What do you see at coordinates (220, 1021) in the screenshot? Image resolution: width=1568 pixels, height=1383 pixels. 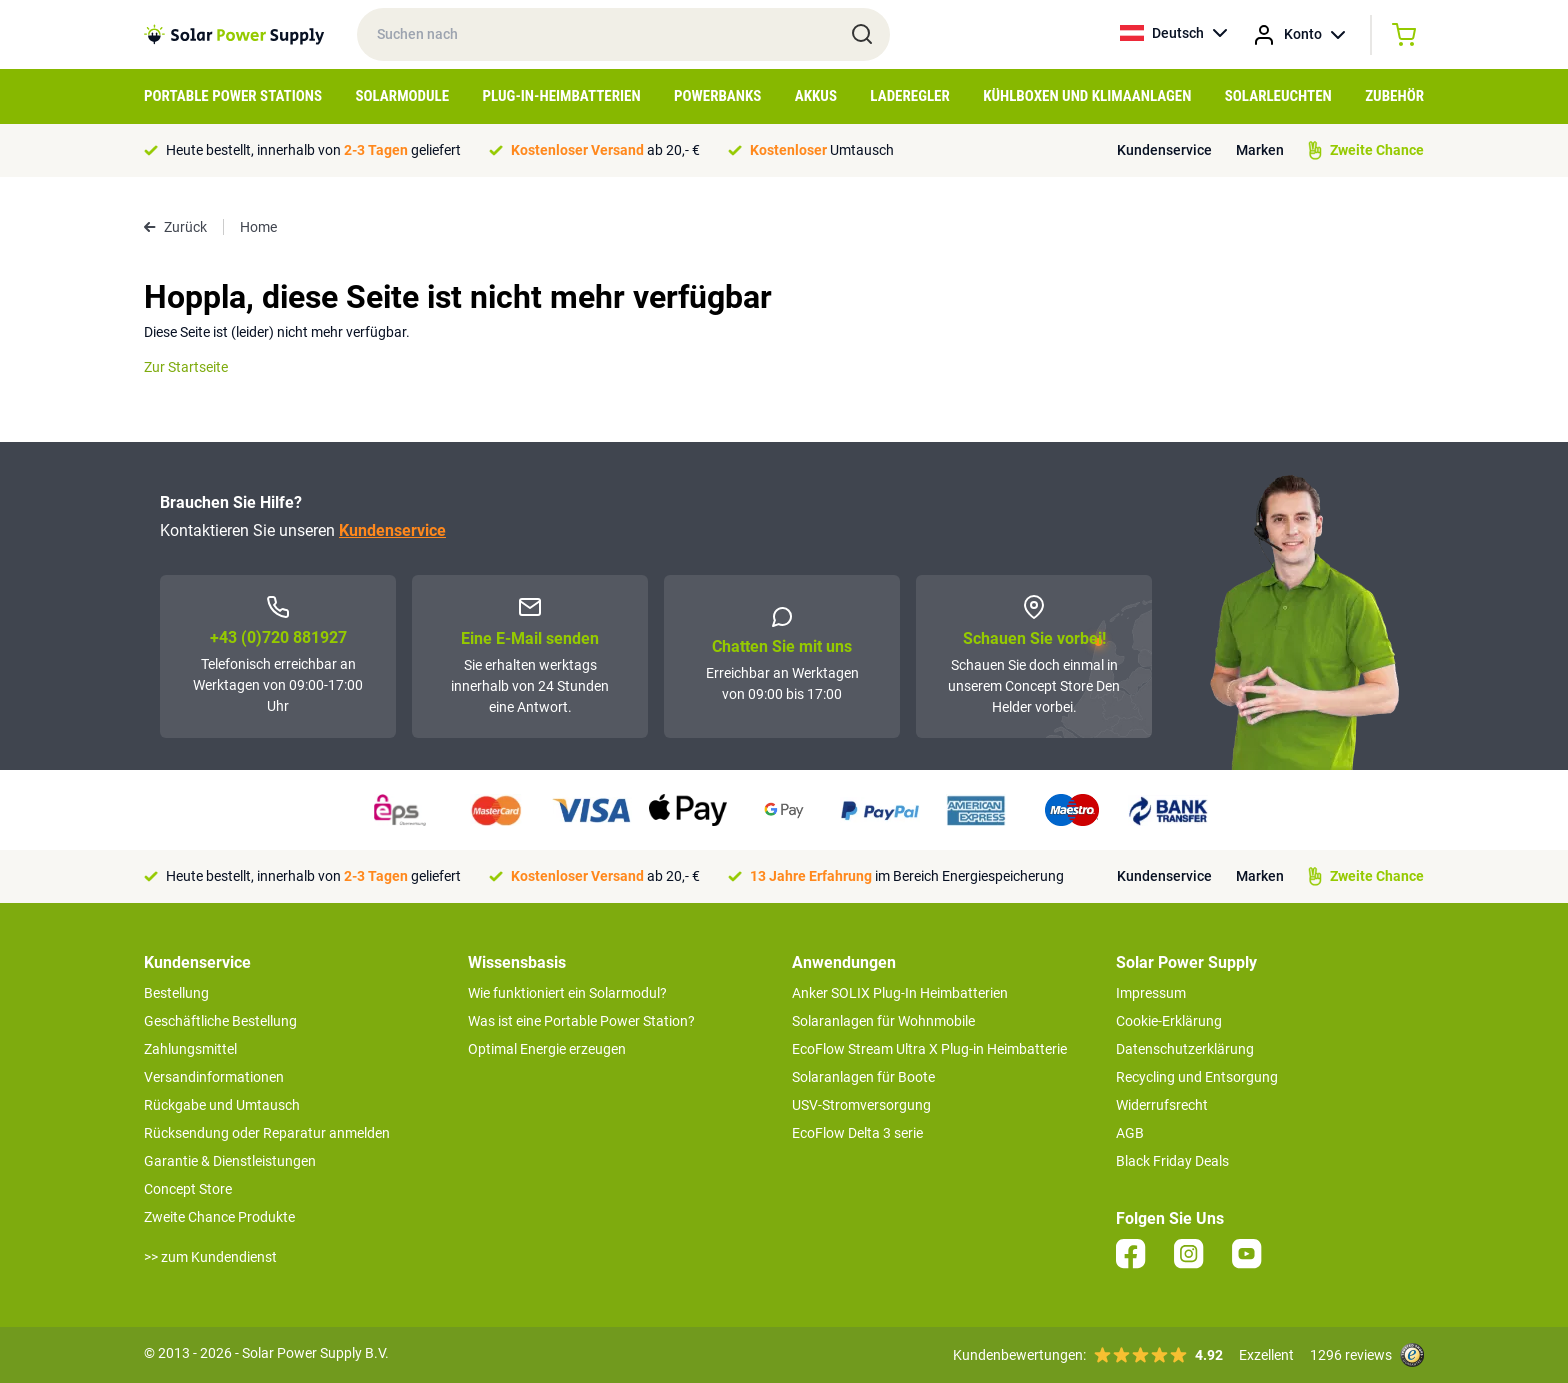 I see `Geschäftliche Bestellung` at bounding box center [220, 1021].